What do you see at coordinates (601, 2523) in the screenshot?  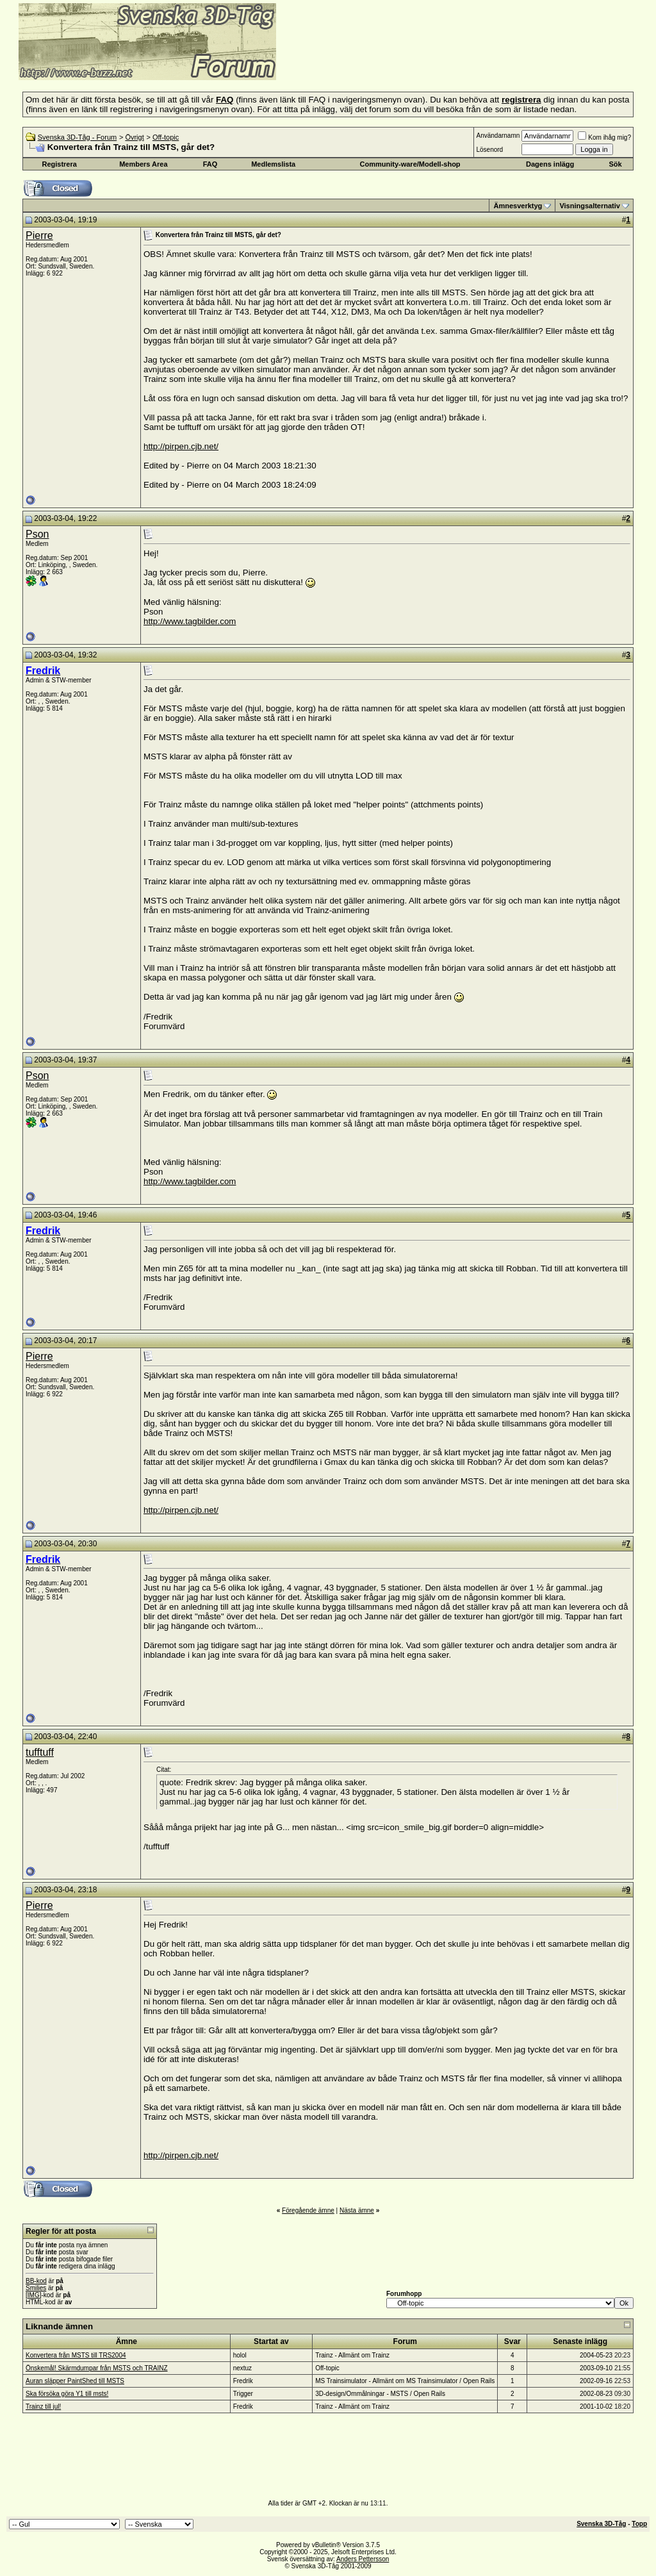 I see `Svenska 3D-Tåg` at bounding box center [601, 2523].